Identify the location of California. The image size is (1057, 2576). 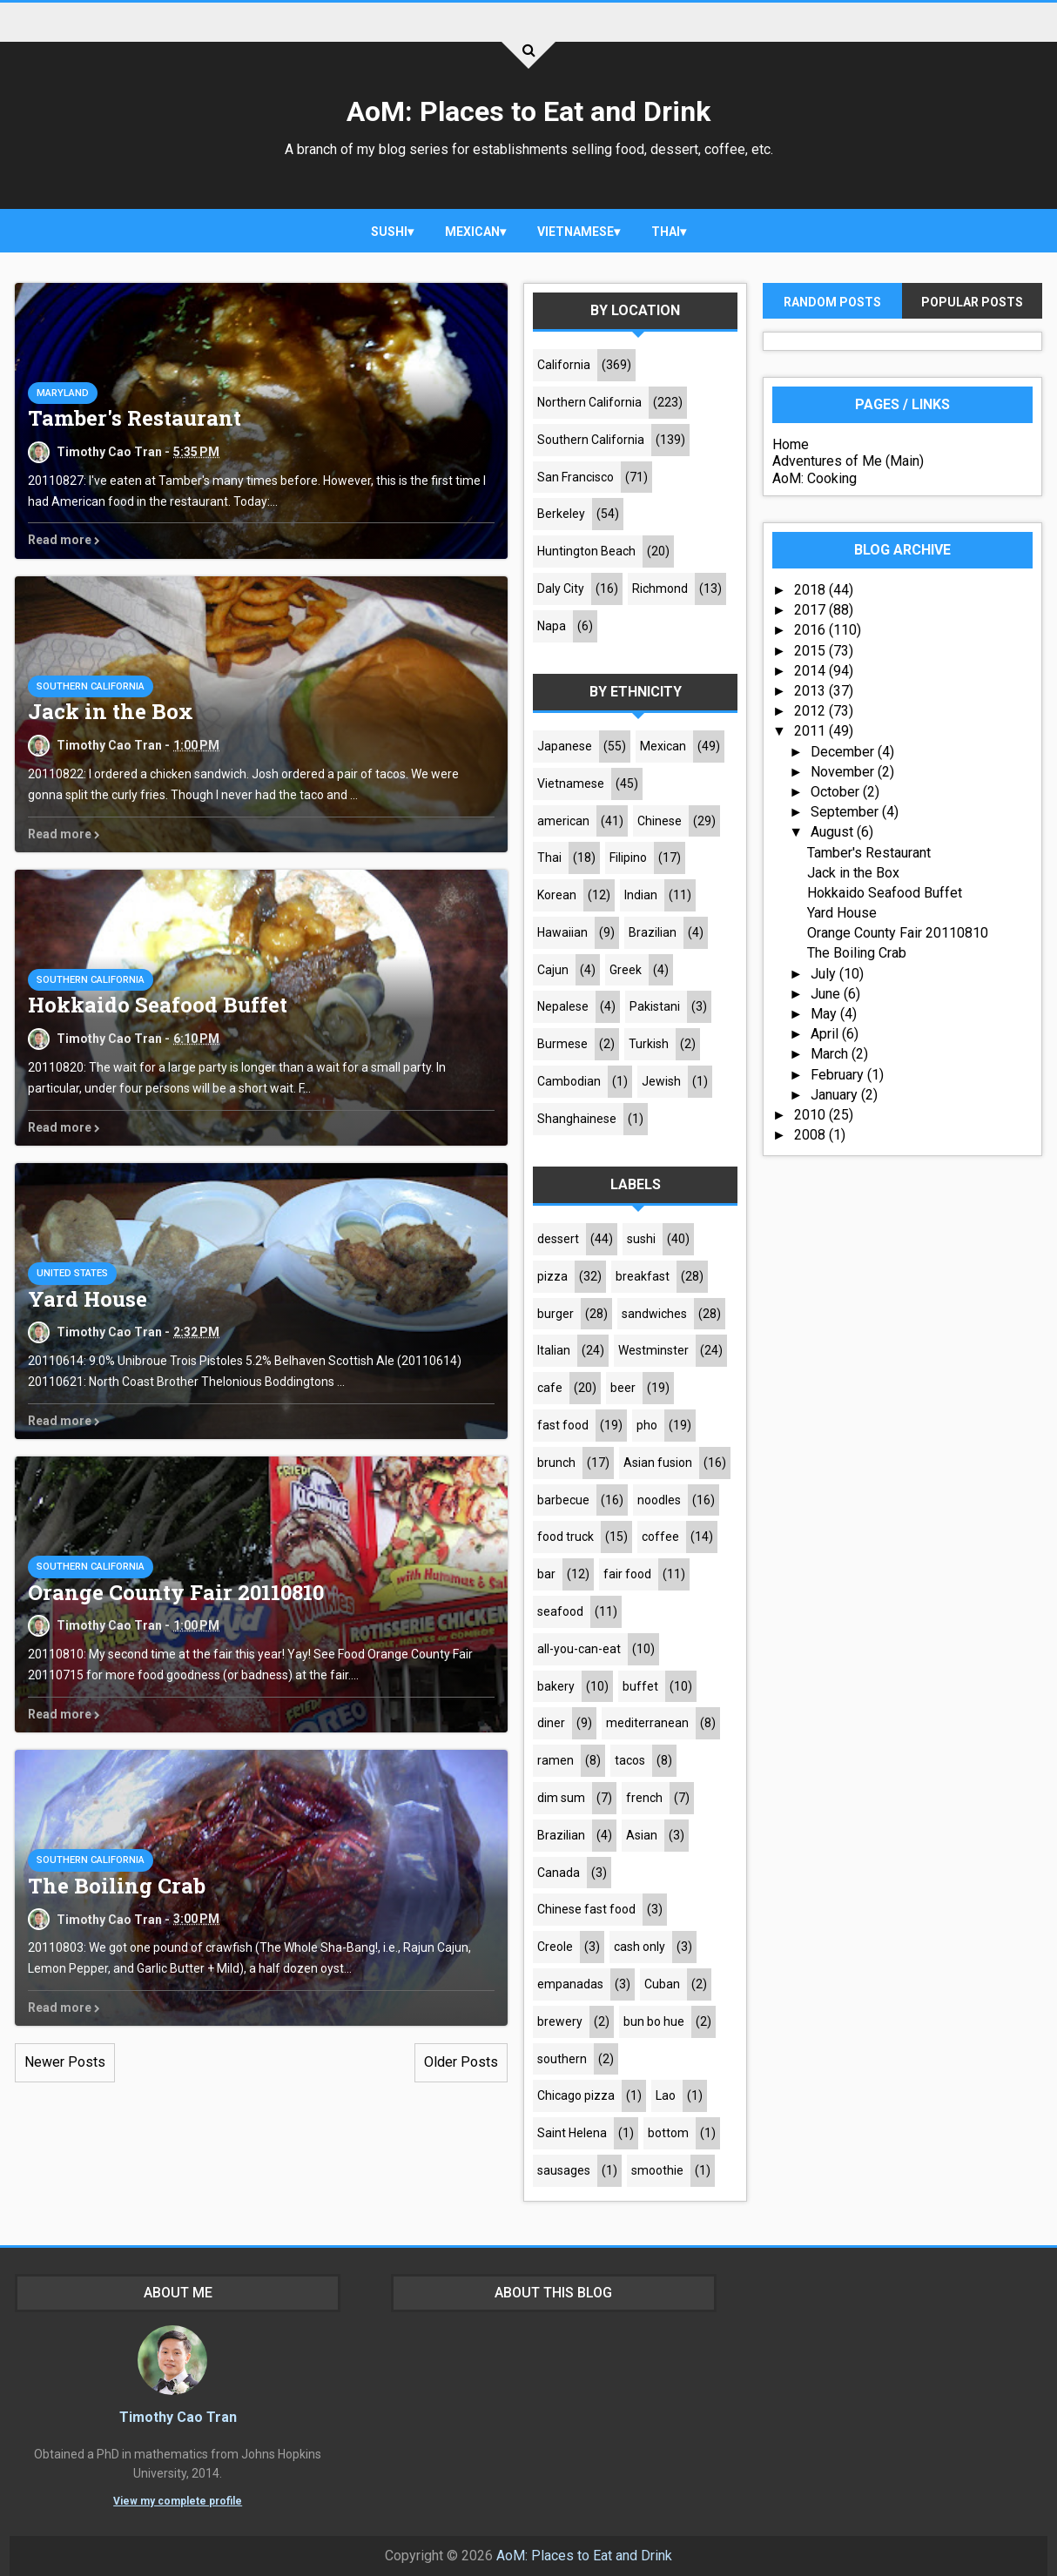
(563, 365).